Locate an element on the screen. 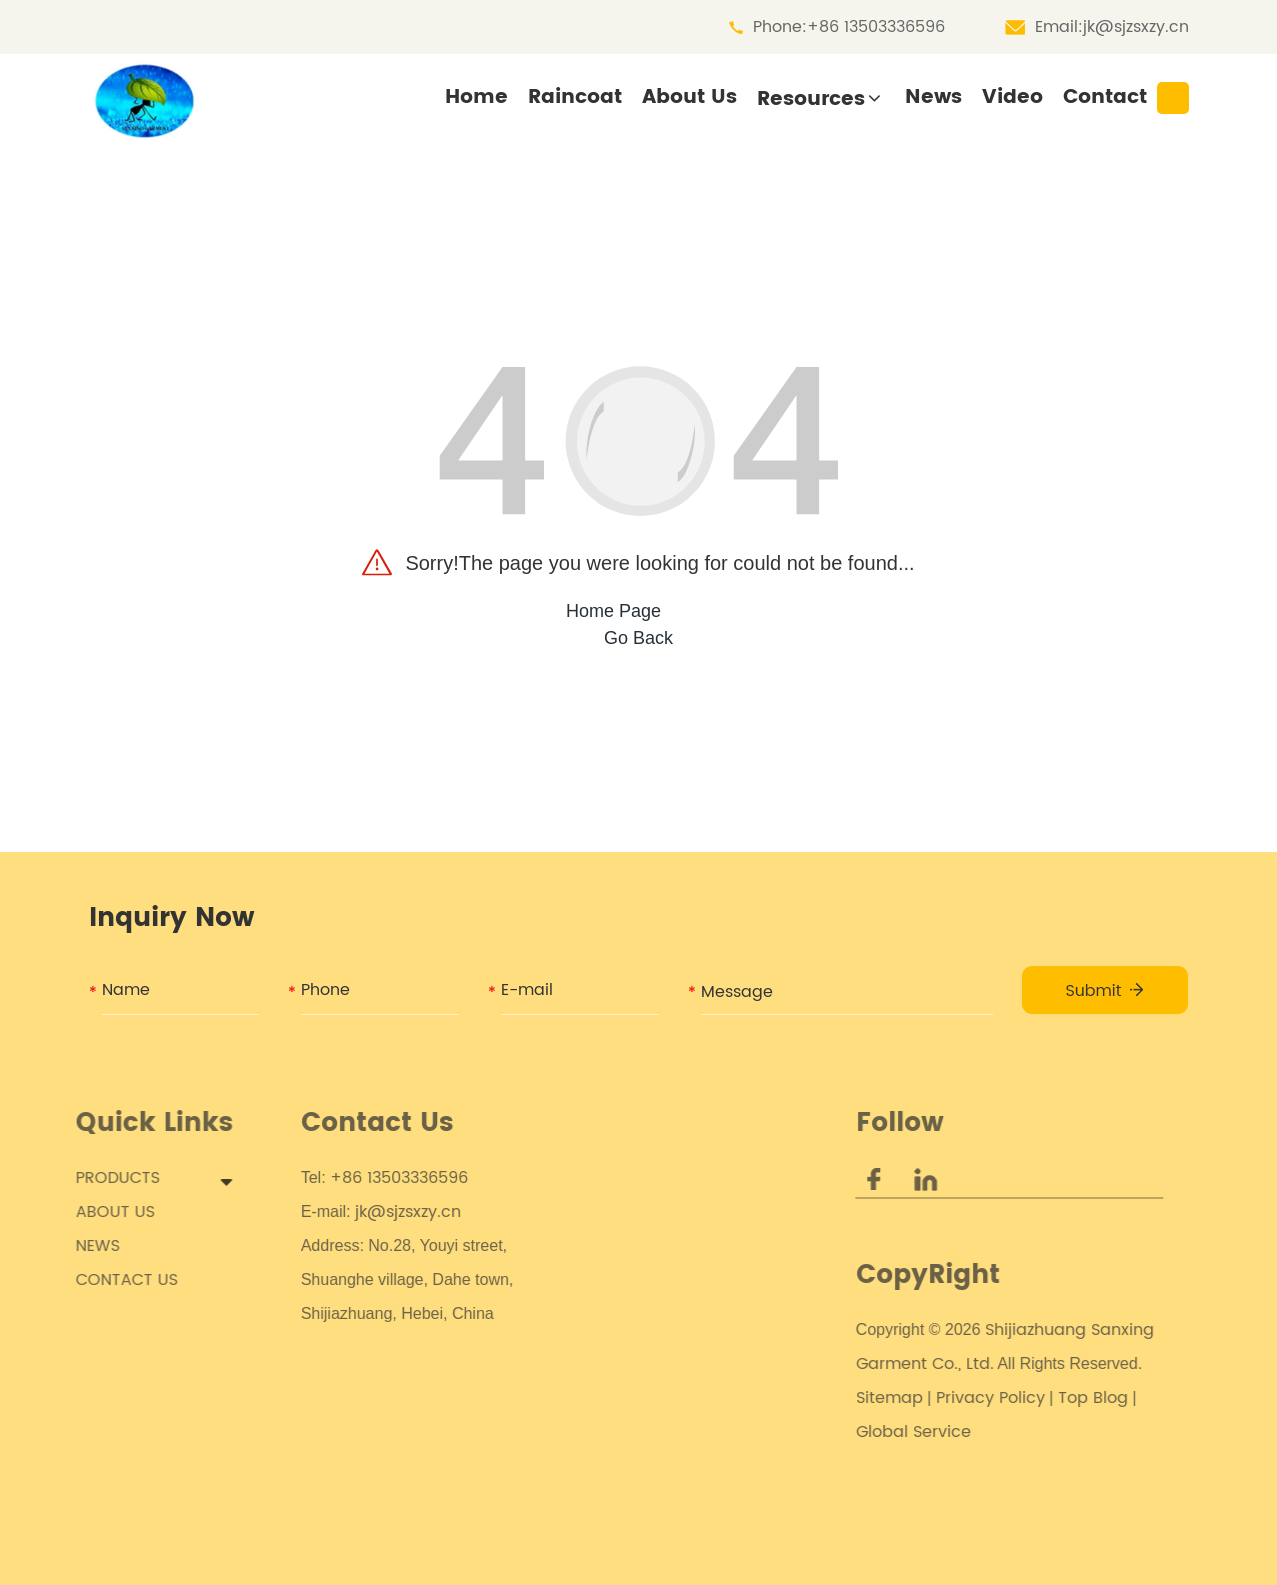 The height and width of the screenshot is (1585, 1277). CONTACT US is located at coordinates (114, 1280).